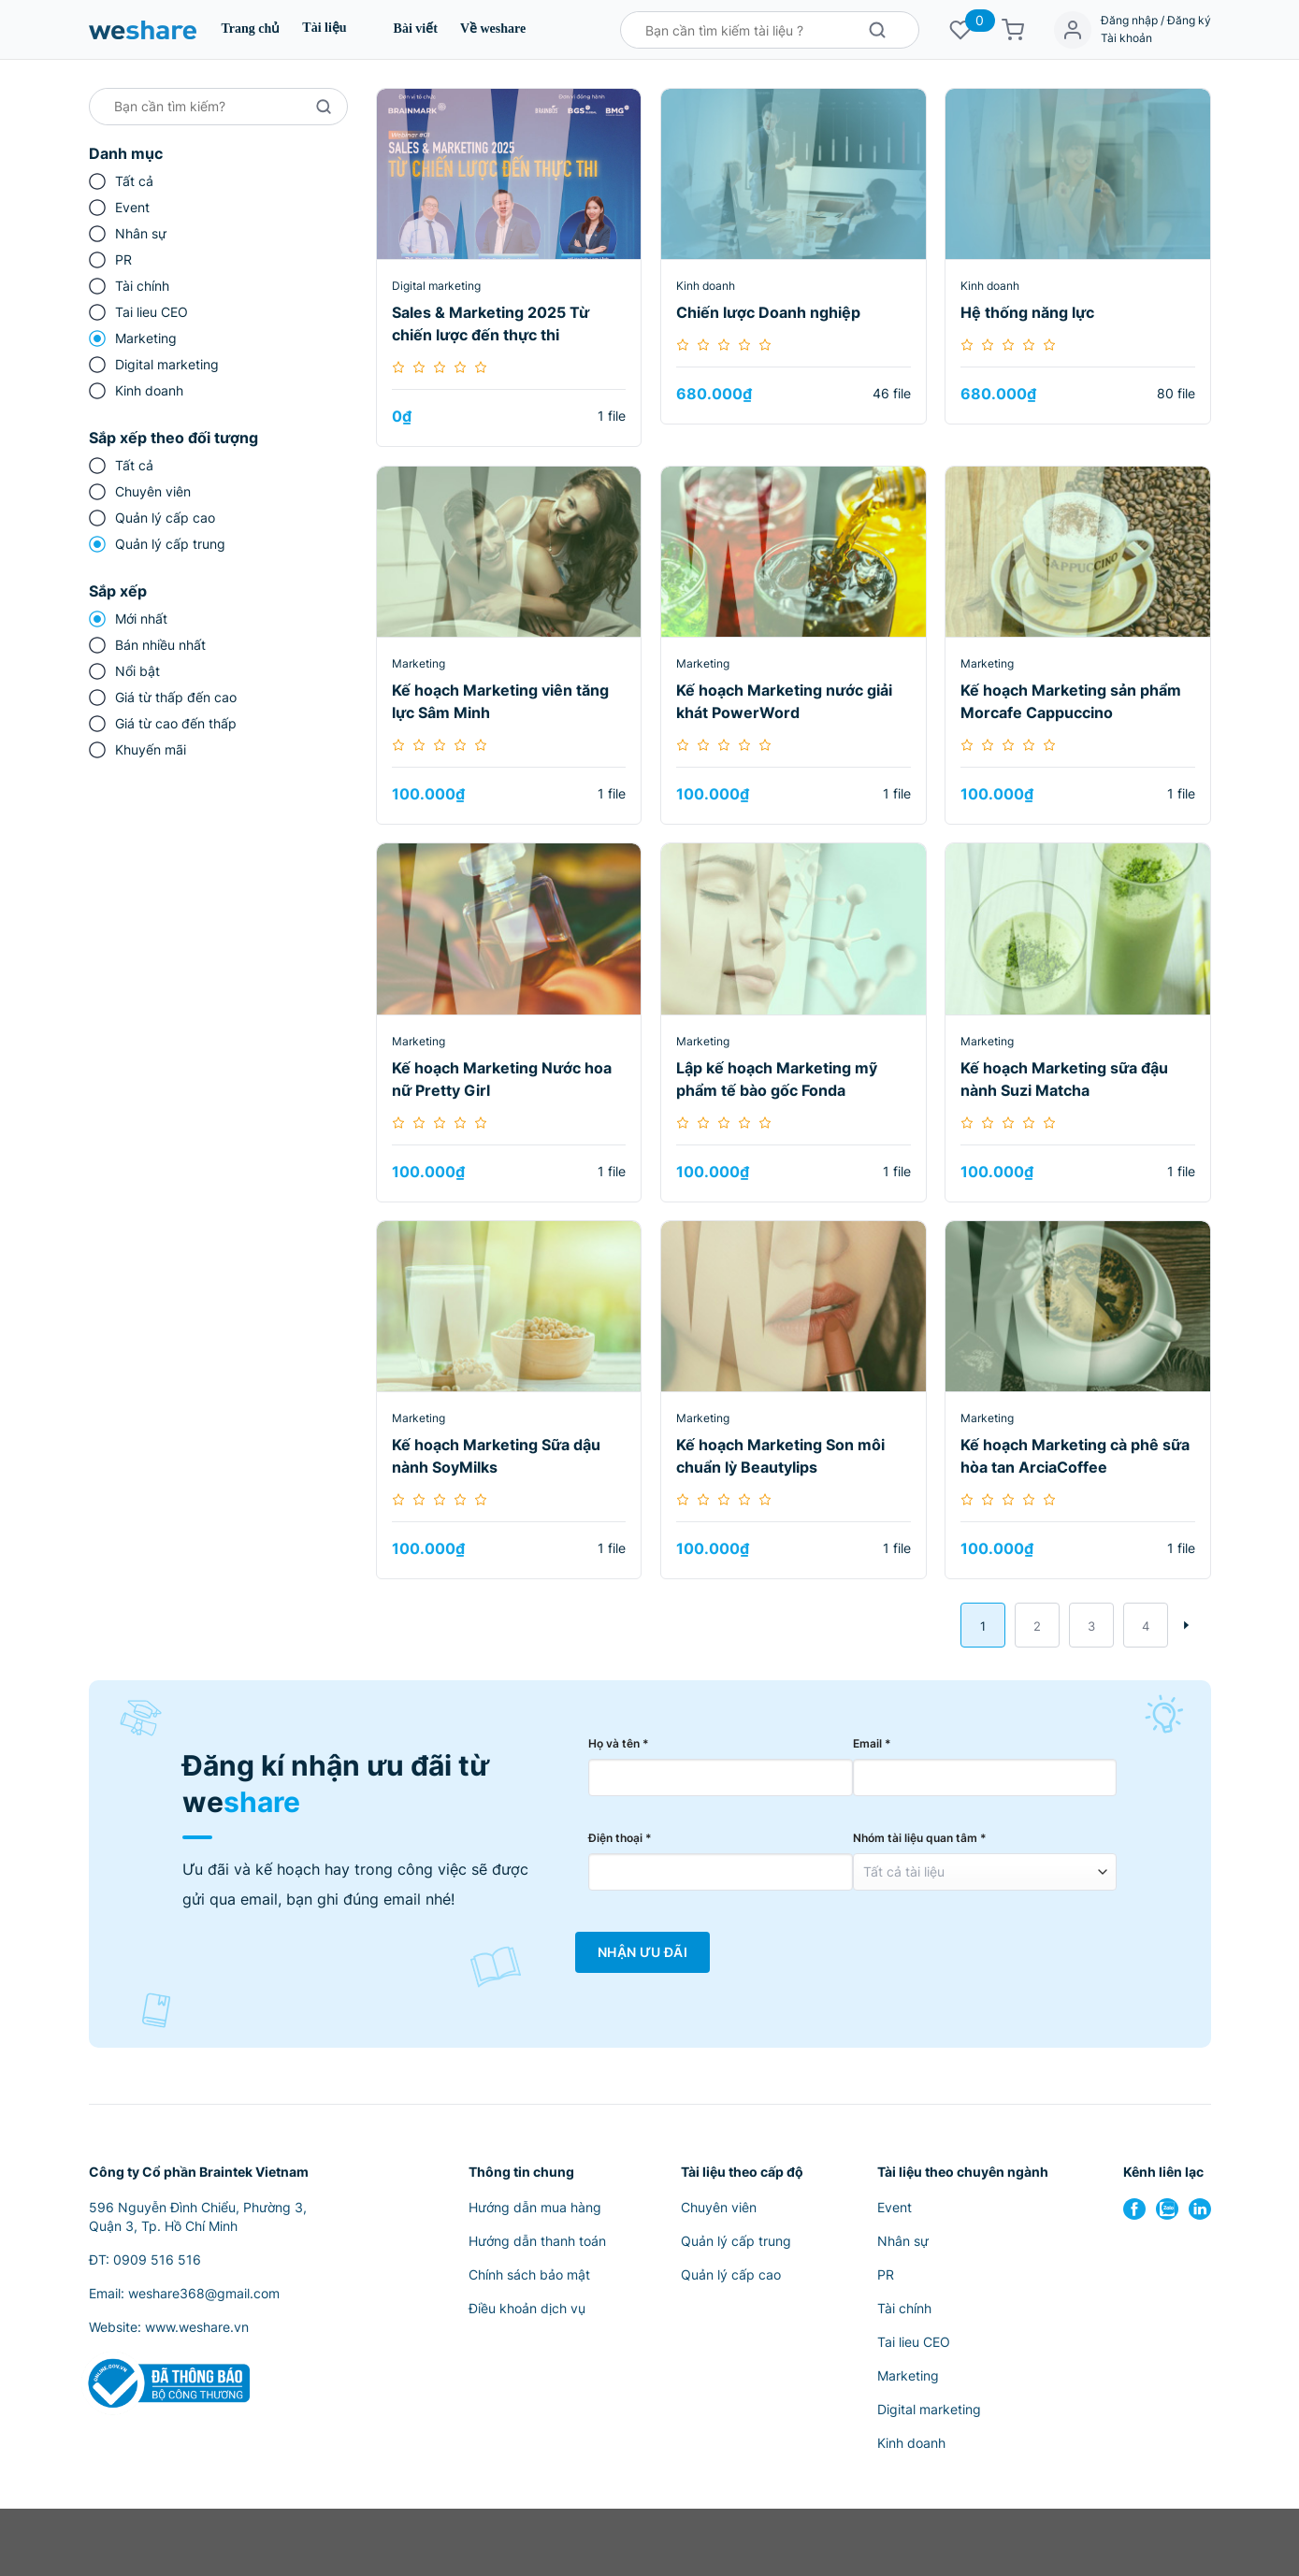  Describe the element at coordinates (416, 29) in the screenshot. I see `Bài viết` at that location.